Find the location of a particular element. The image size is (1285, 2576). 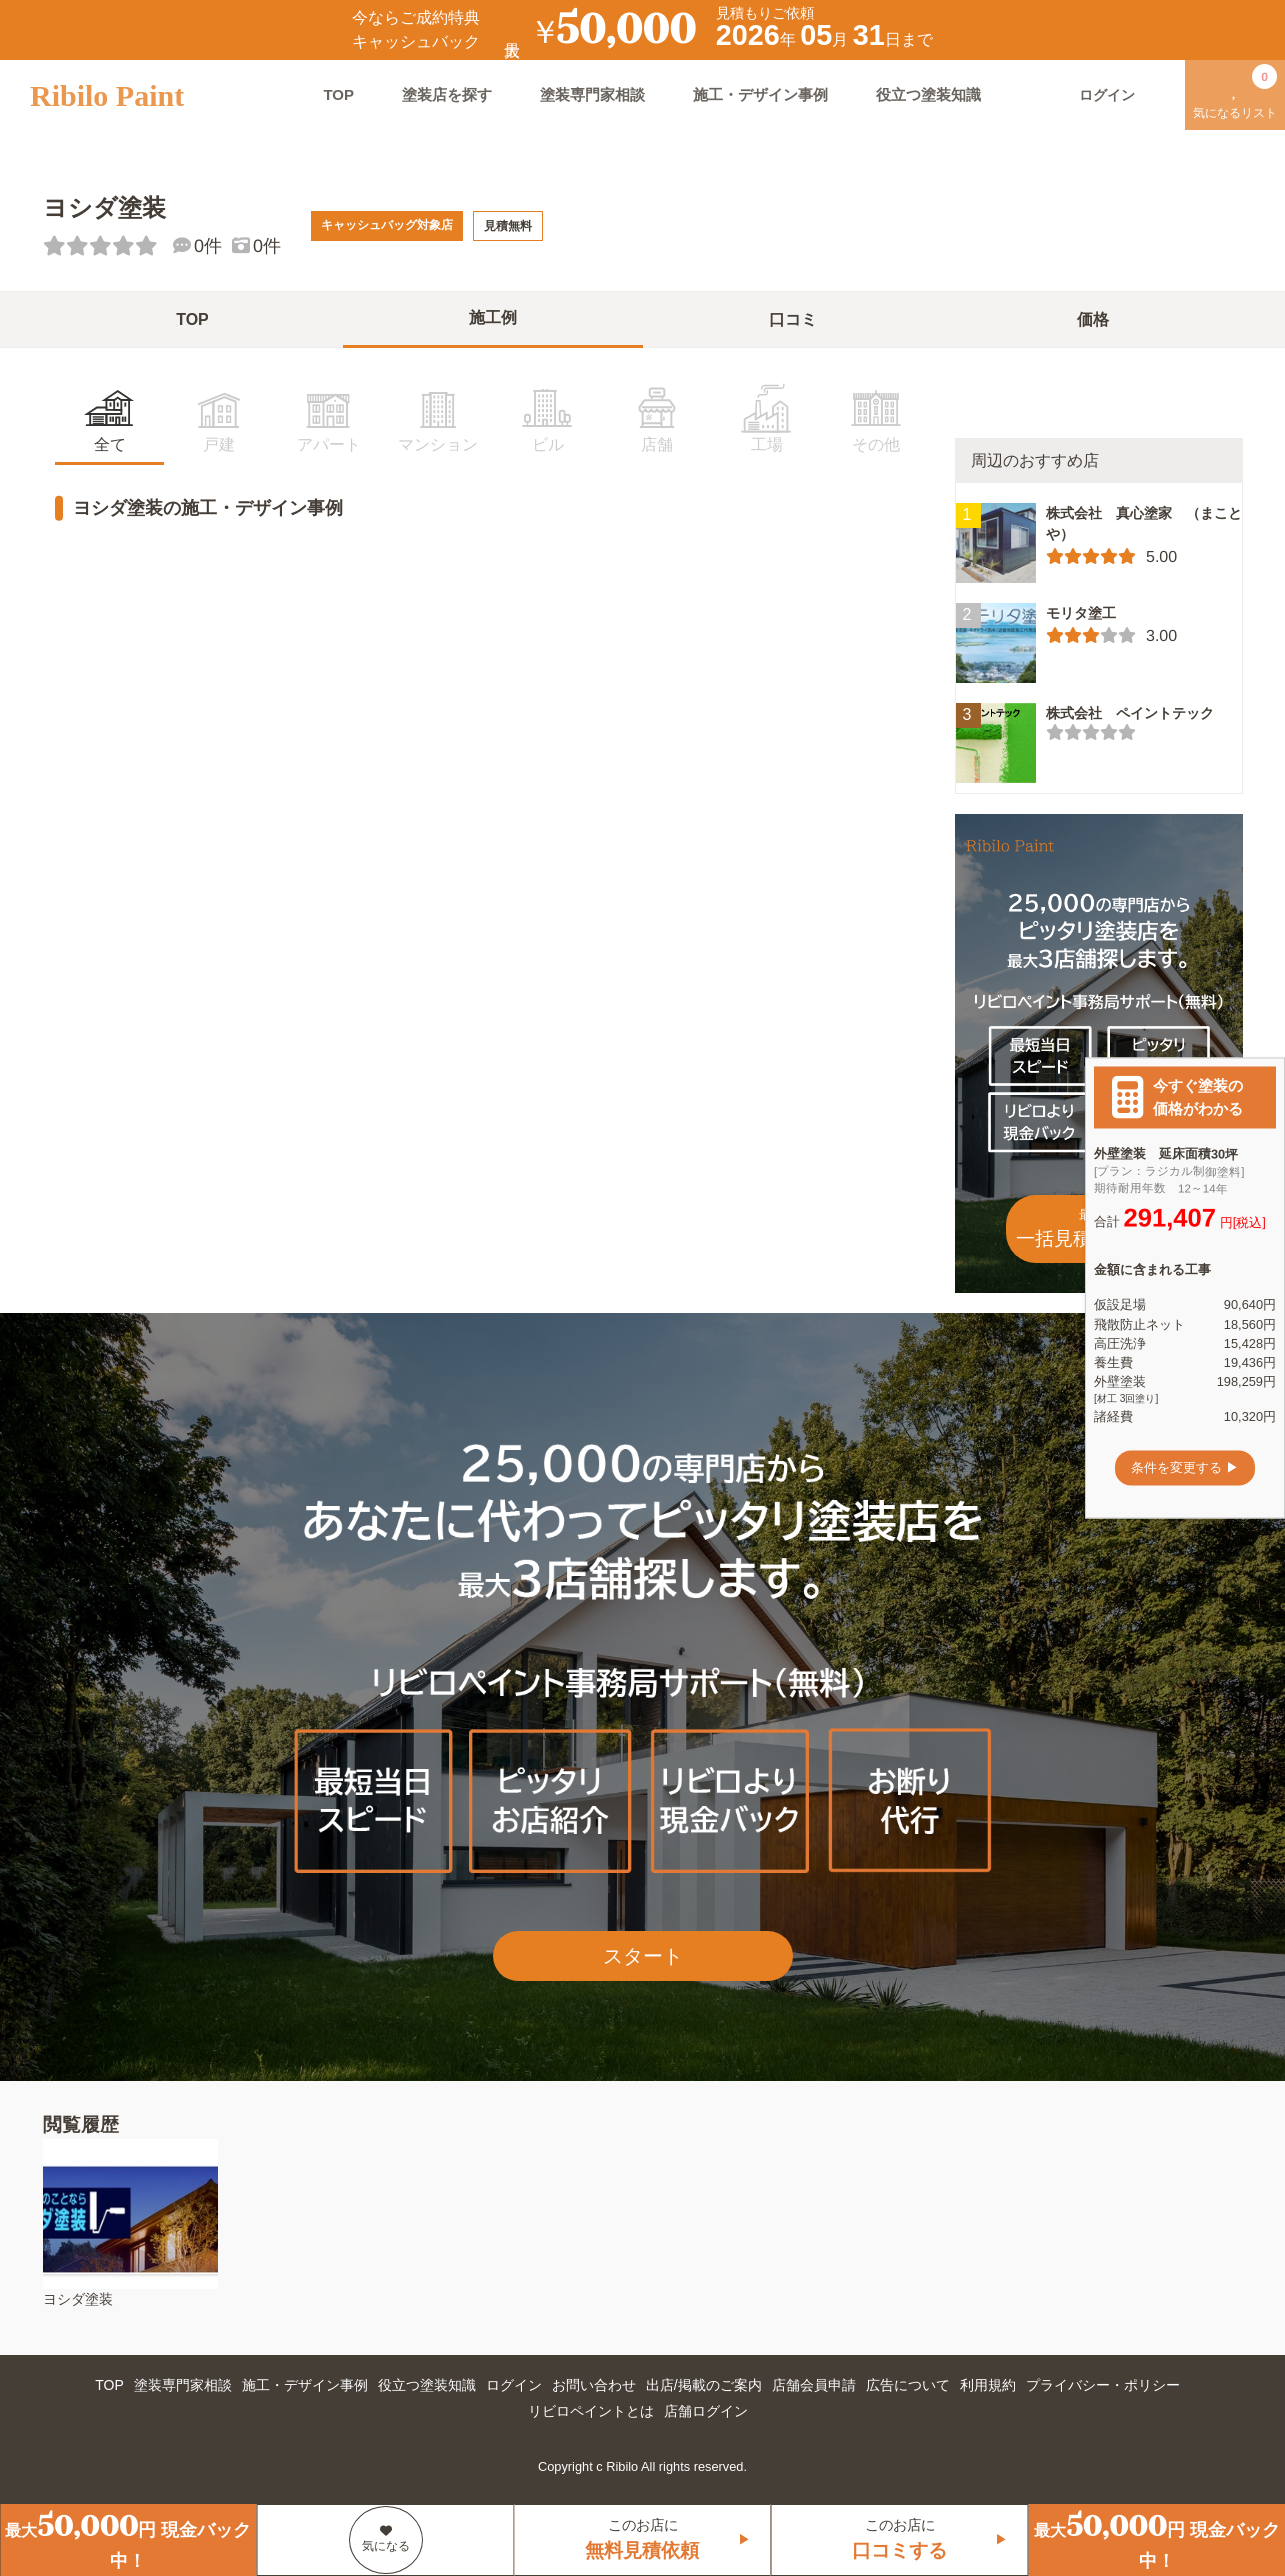

口コミ is located at coordinates (793, 319).